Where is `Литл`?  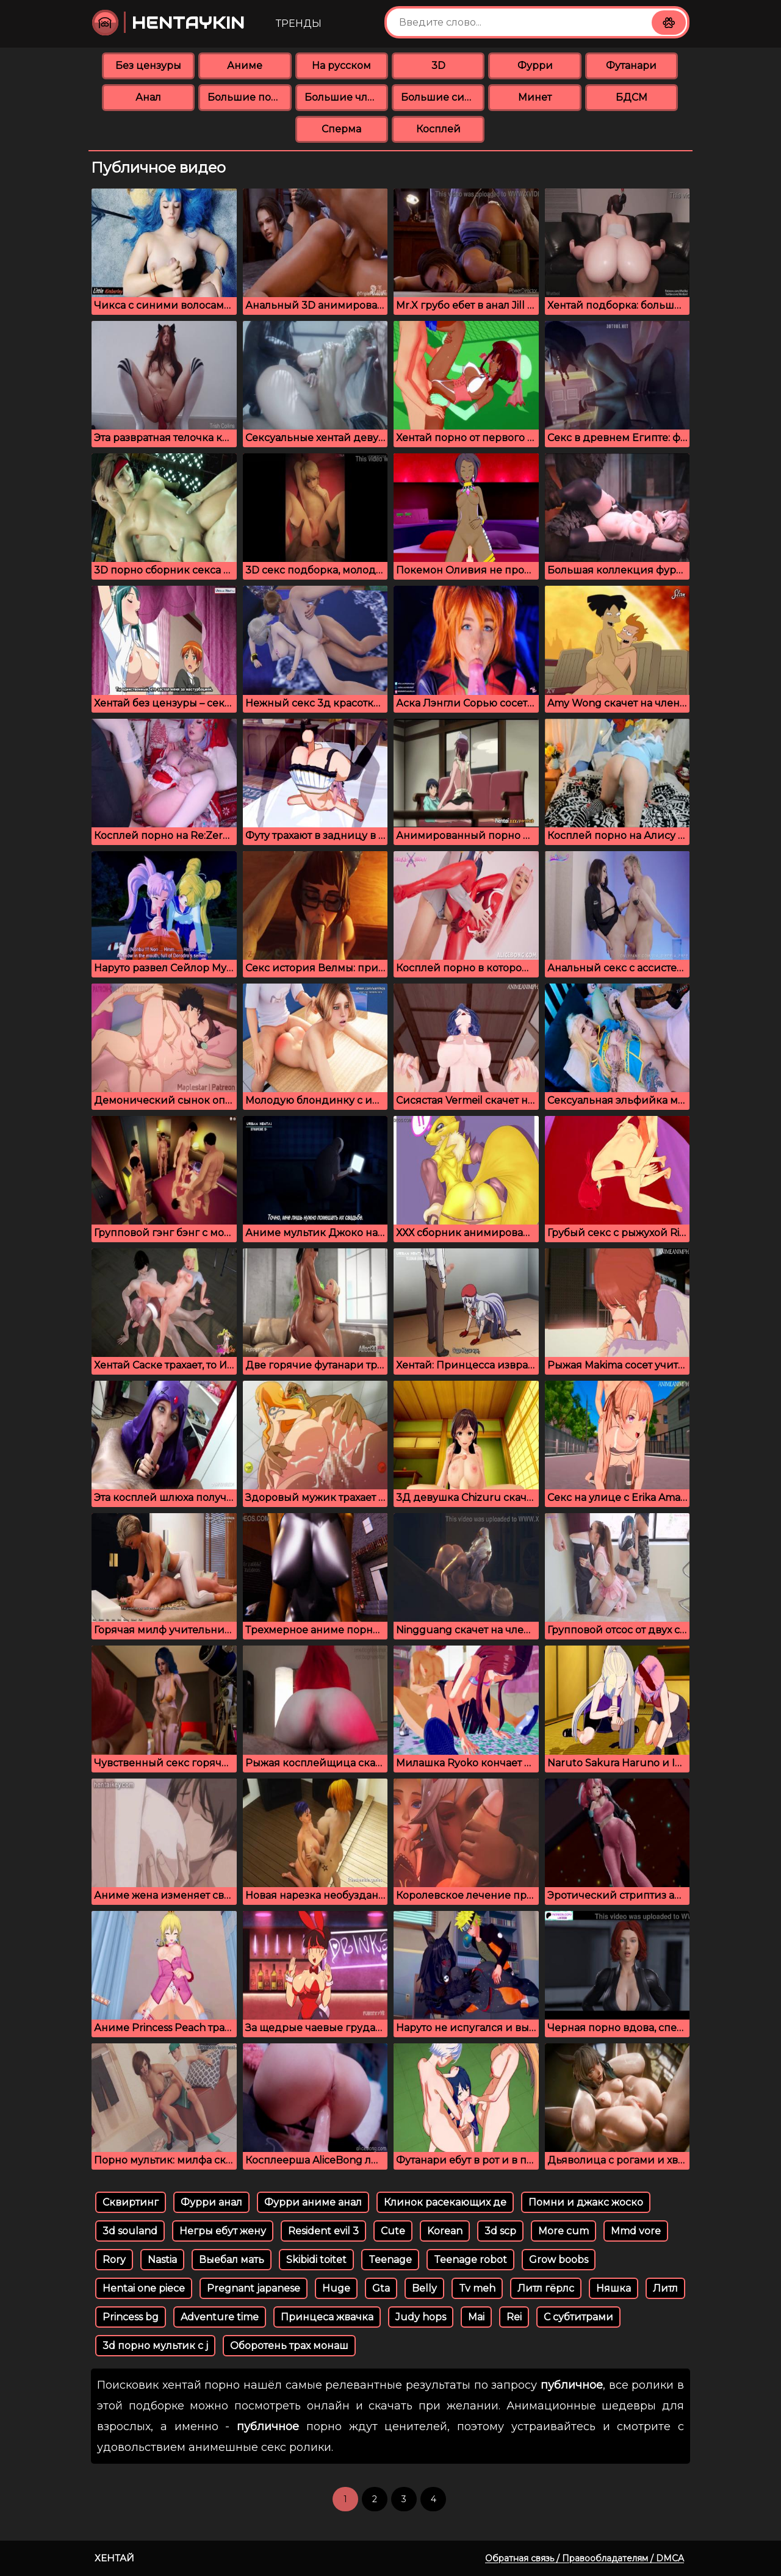 Литл is located at coordinates (665, 2288).